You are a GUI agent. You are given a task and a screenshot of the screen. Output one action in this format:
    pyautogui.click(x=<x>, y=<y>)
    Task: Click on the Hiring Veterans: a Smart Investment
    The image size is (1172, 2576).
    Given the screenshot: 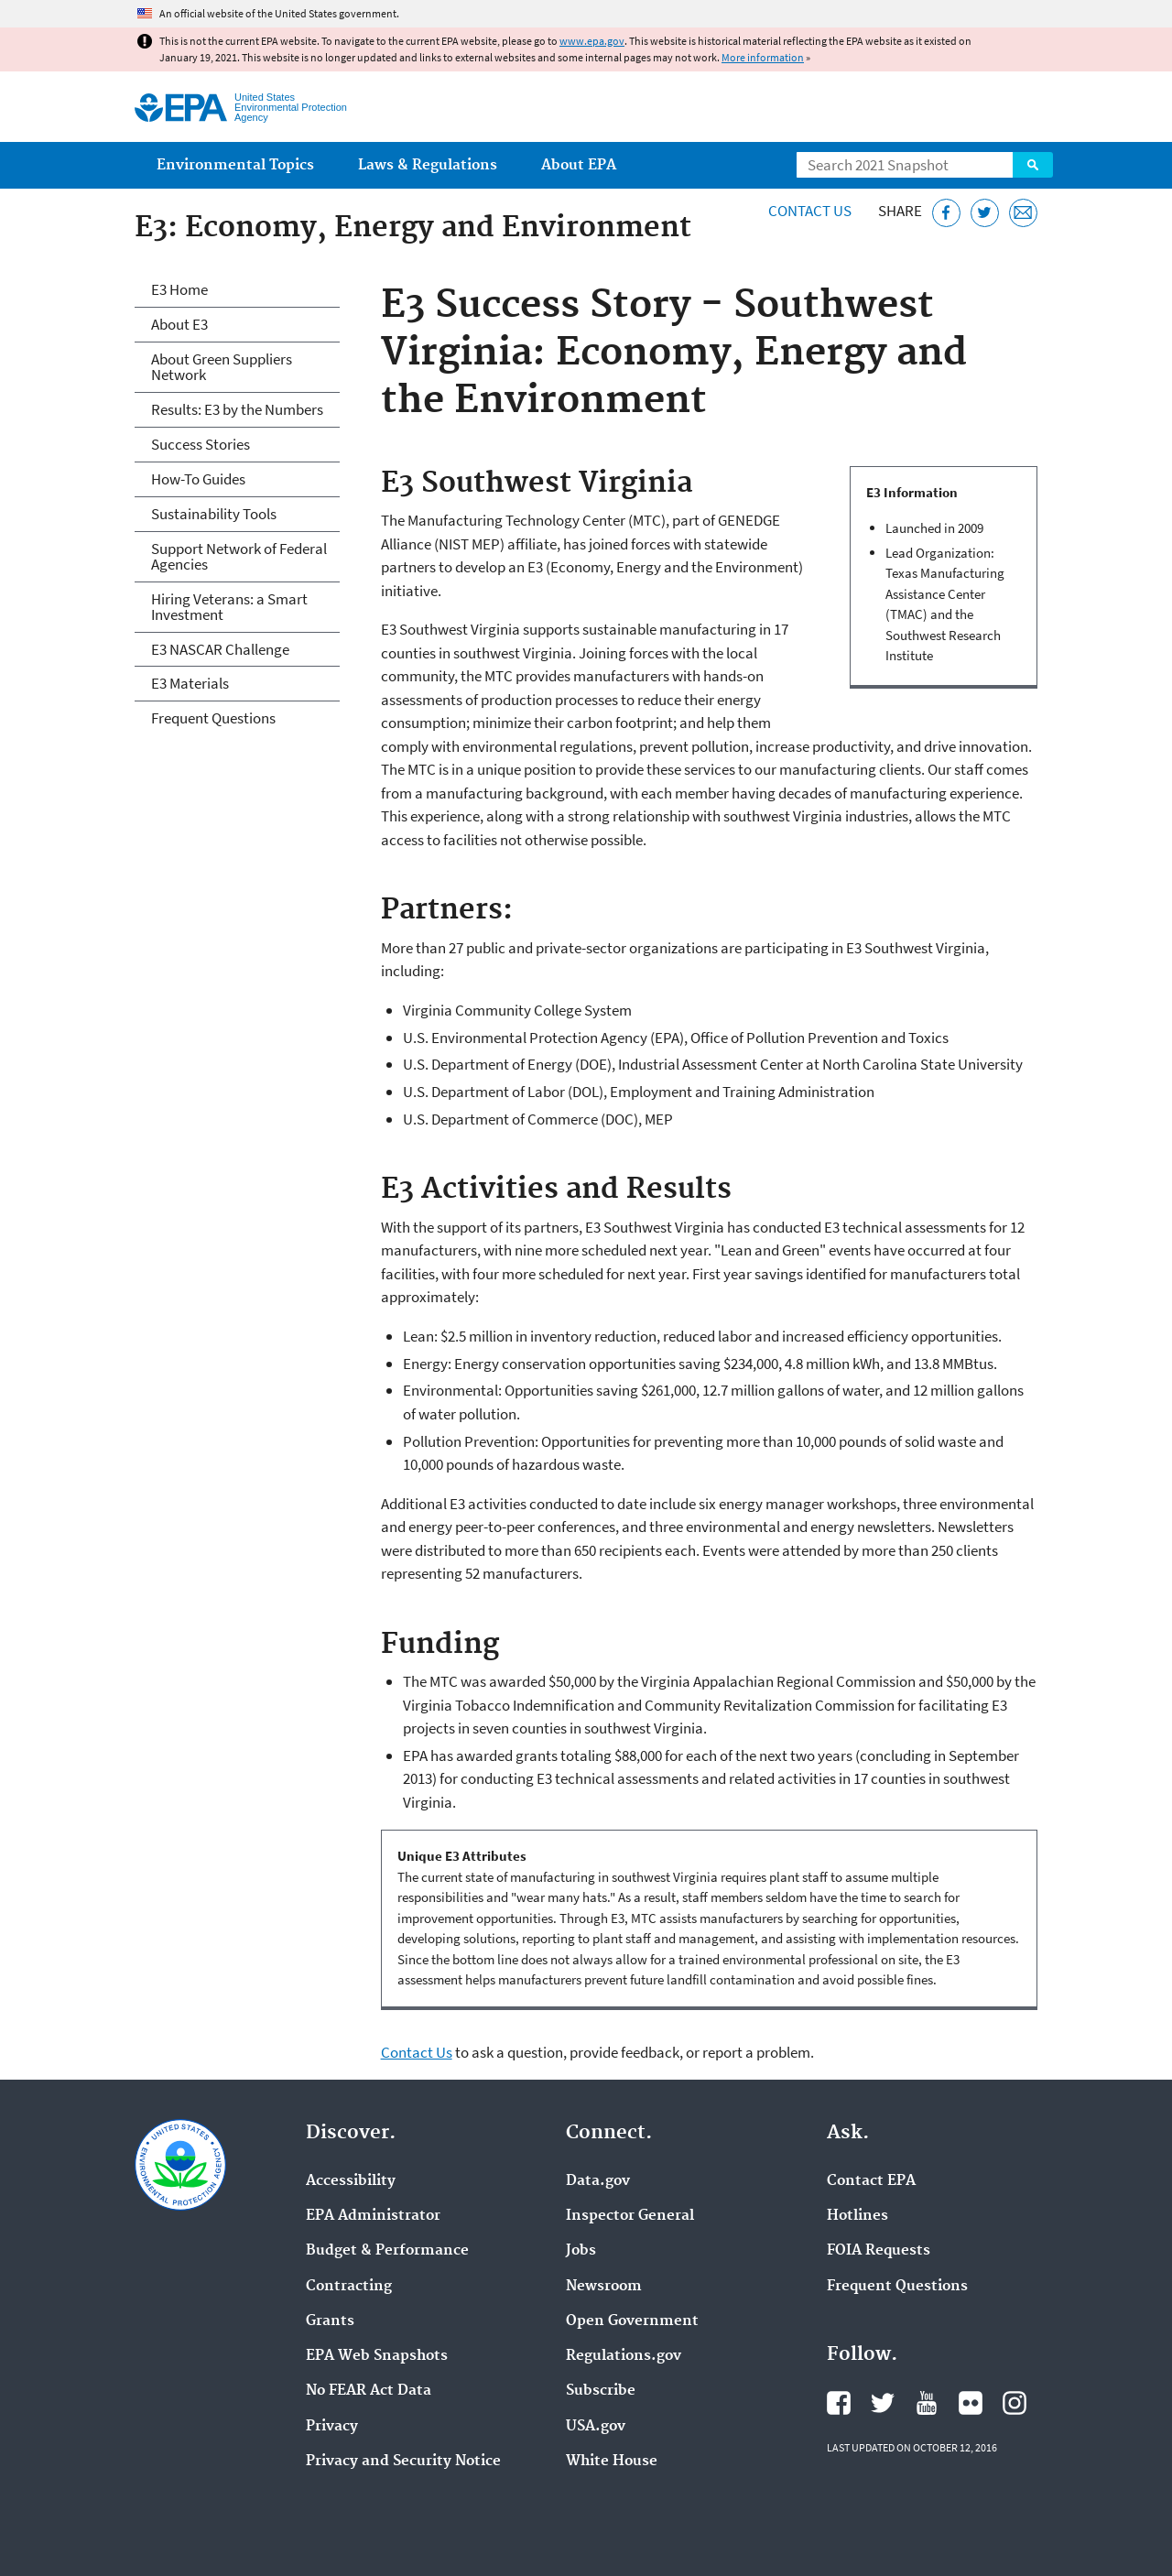 What is the action you would take?
    pyautogui.click(x=229, y=607)
    